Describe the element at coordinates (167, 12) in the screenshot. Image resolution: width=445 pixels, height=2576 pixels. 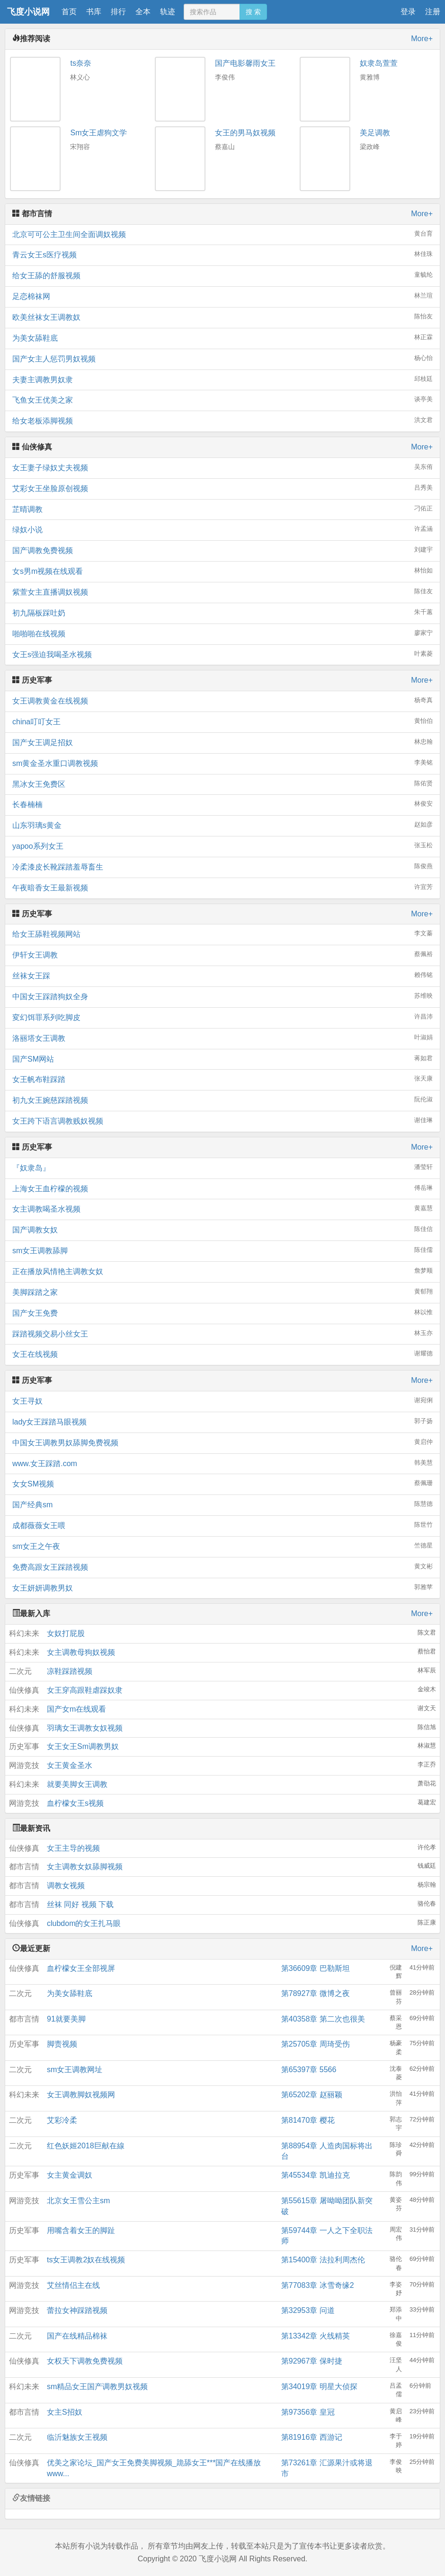
I see `轨迹` at that location.